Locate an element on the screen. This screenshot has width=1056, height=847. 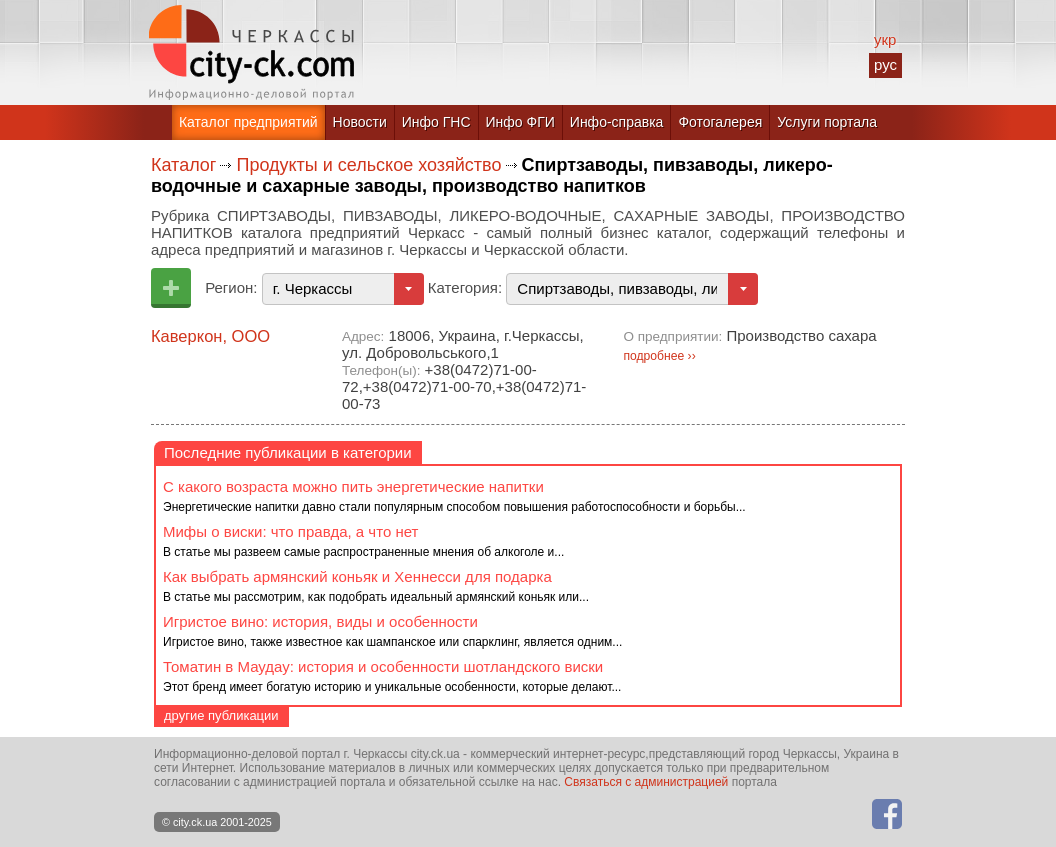
Каталог is located at coordinates (183, 165).